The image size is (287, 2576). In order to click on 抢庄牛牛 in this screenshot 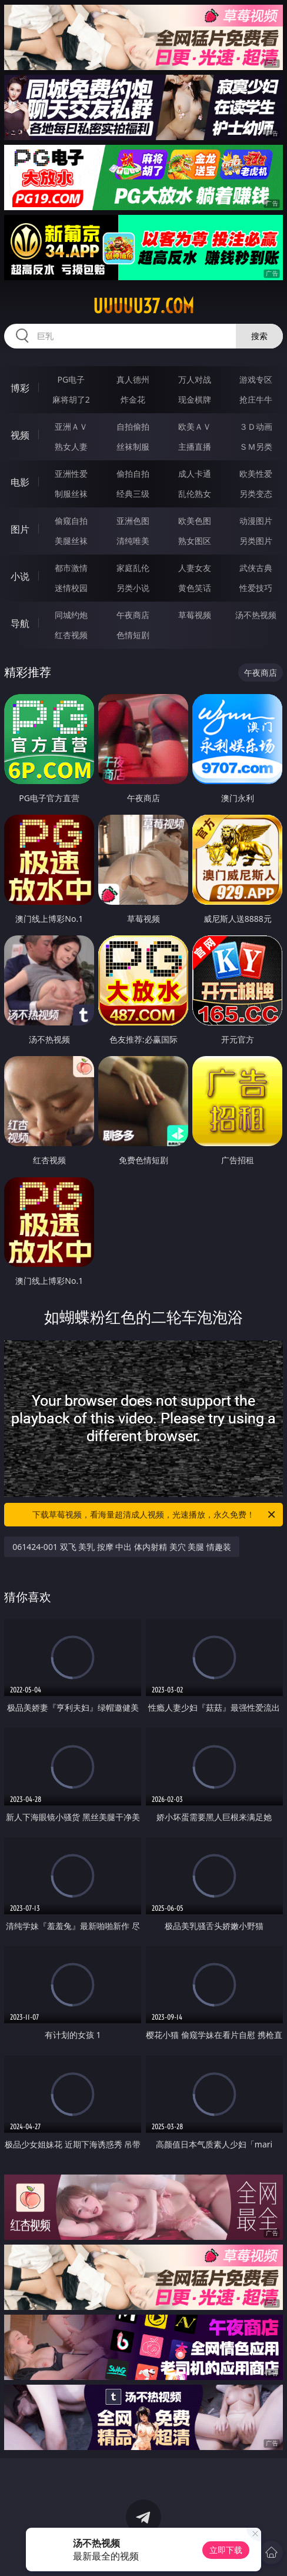, I will do `click(255, 399)`.